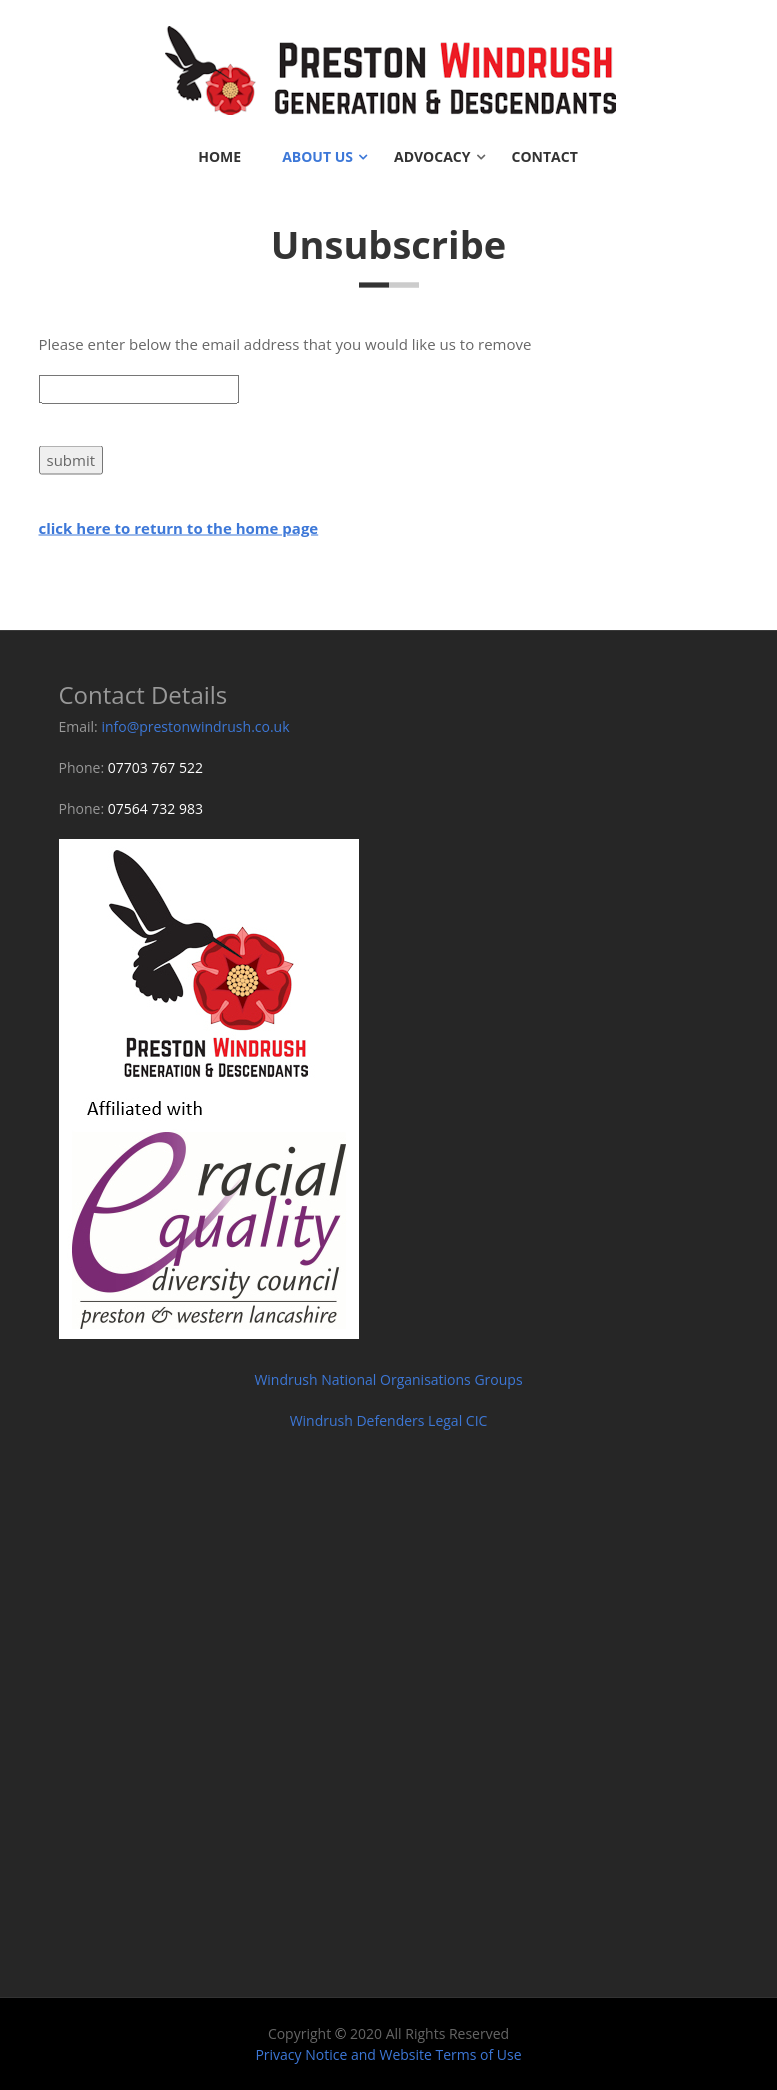  Describe the element at coordinates (219, 156) in the screenshot. I see `Home` at that location.